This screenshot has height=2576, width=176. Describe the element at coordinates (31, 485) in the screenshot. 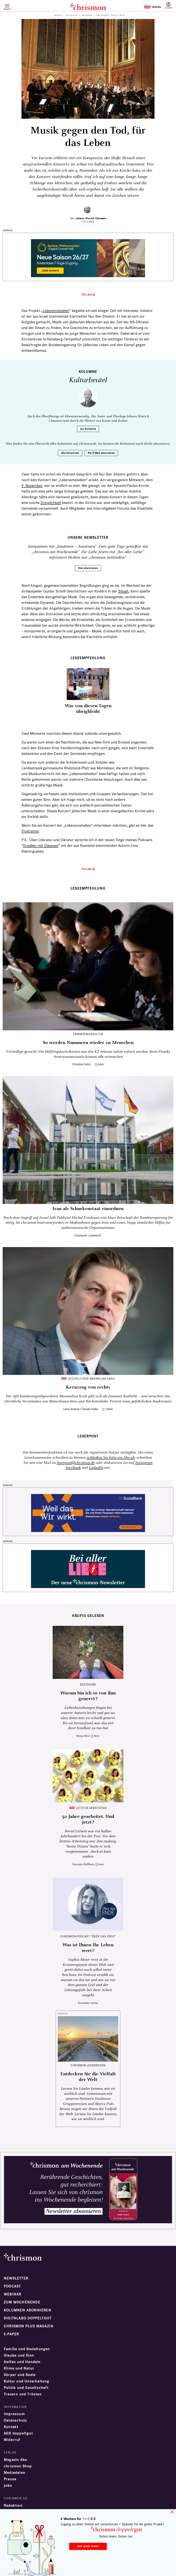

I see `9. November` at that location.